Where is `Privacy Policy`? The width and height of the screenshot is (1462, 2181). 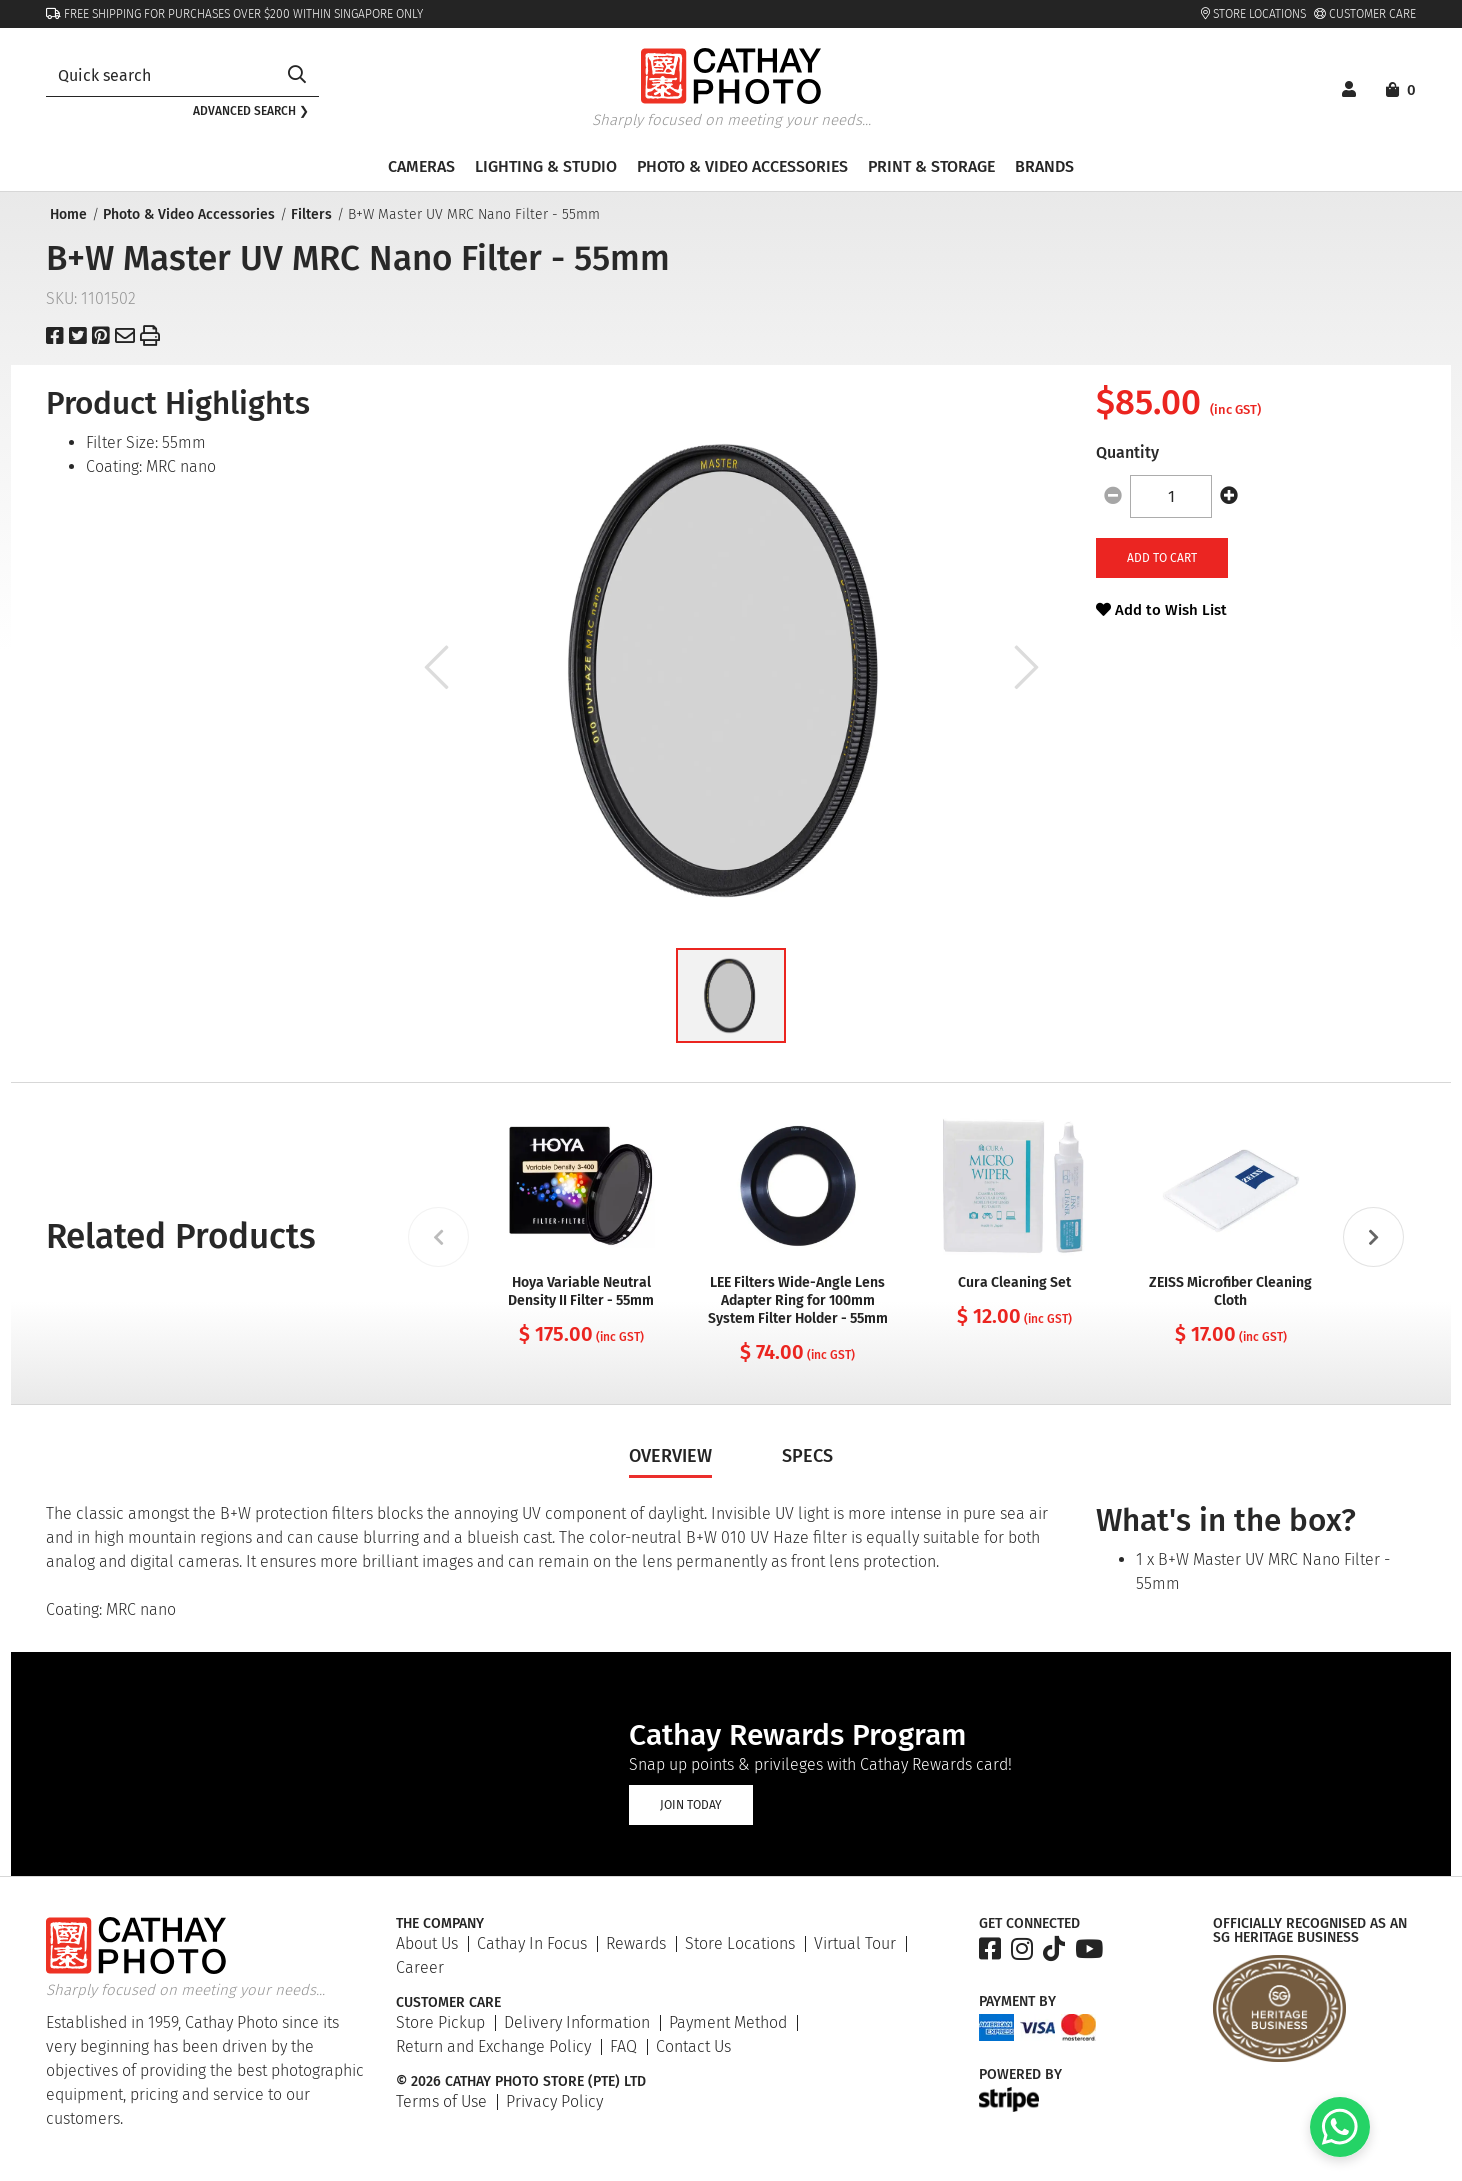
Privacy Policy is located at coordinates (554, 2101).